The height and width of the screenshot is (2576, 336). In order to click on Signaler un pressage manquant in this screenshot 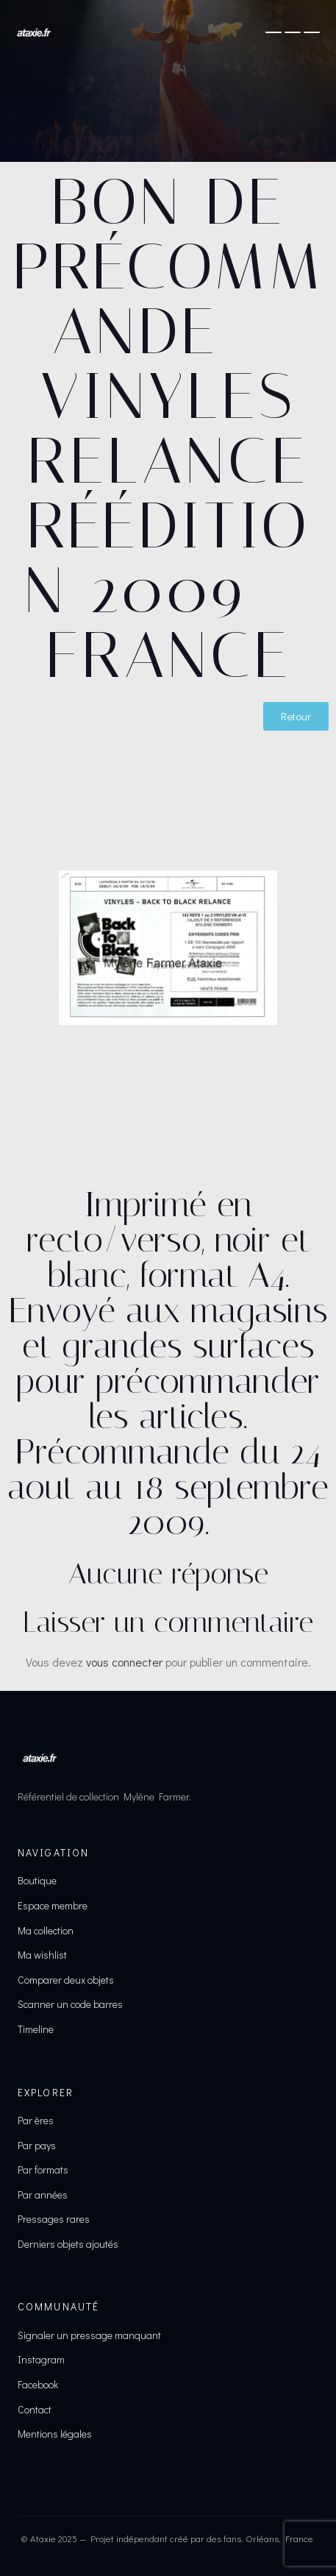, I will do `click(89, 2335)`.